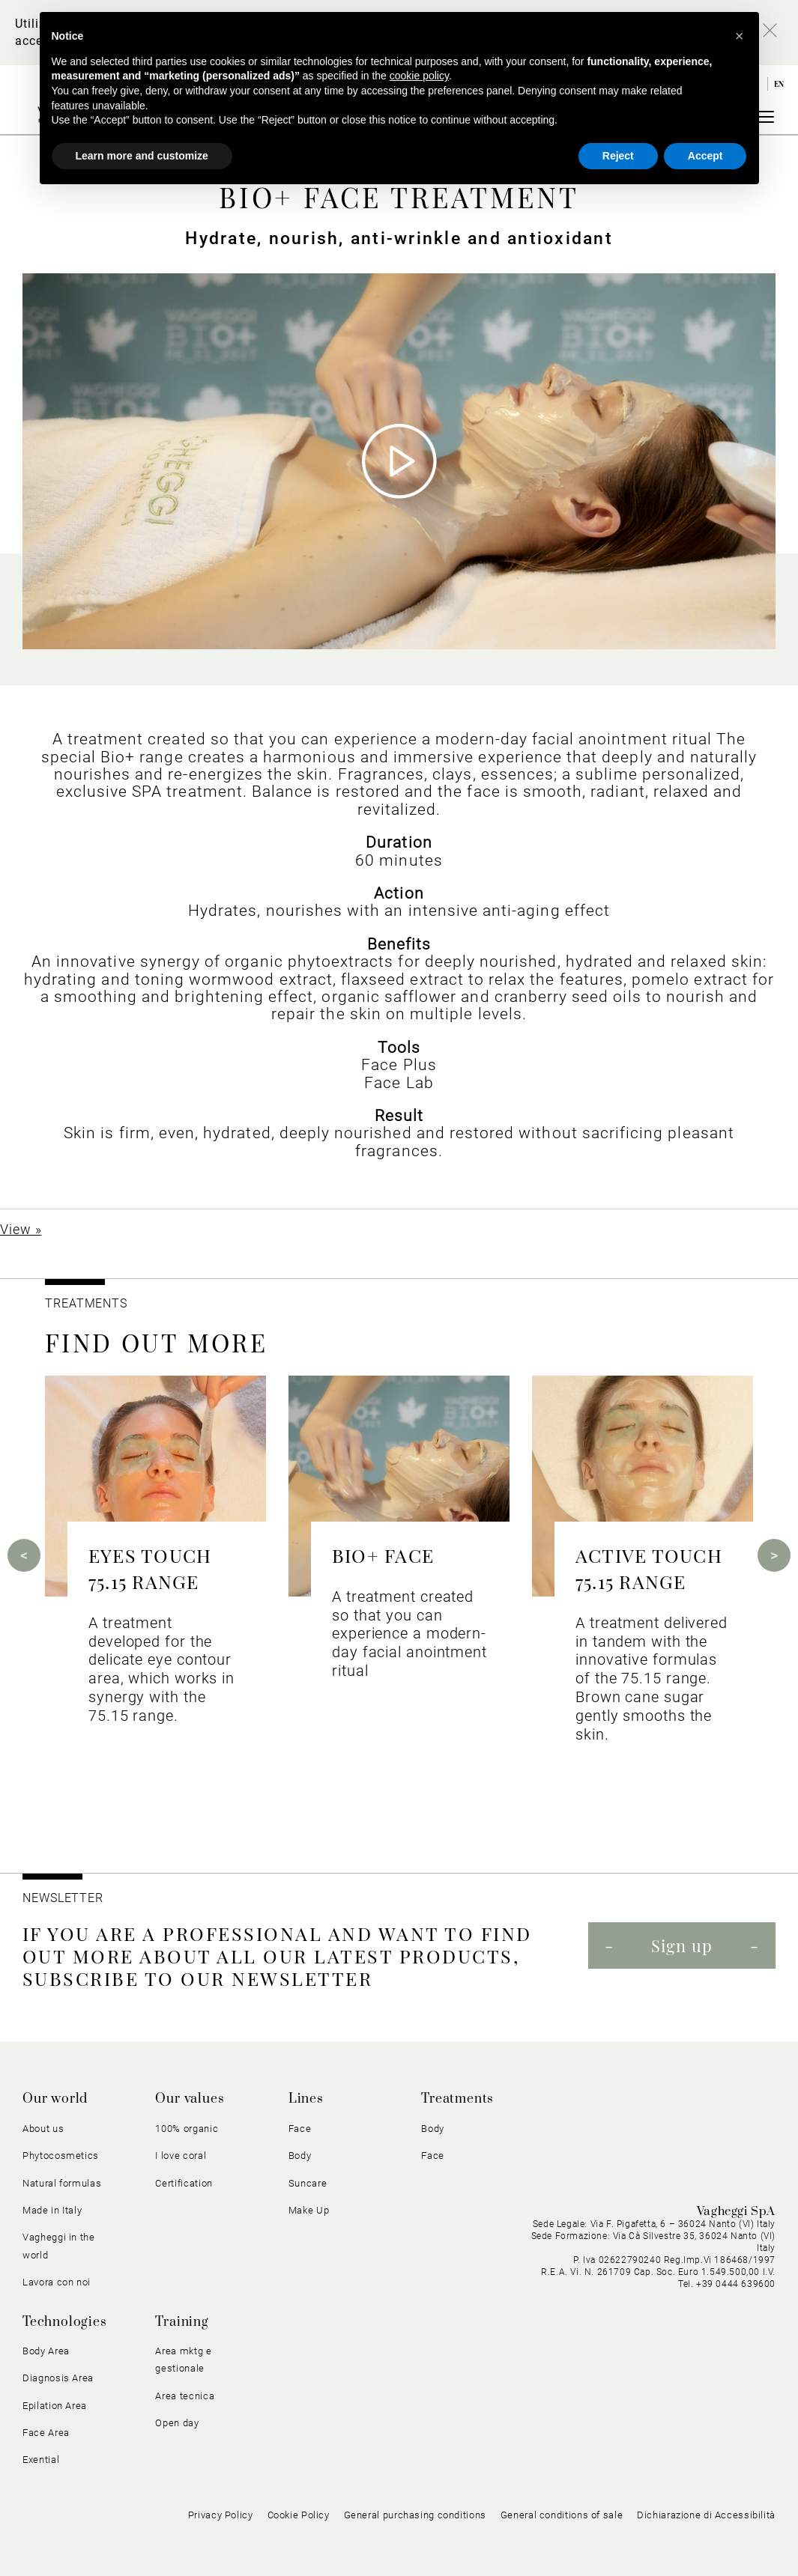  What do you see at coordinates (88, 1303) in the screenshot?
I see `TREATMENTS` at bounding box center [88, 1303].